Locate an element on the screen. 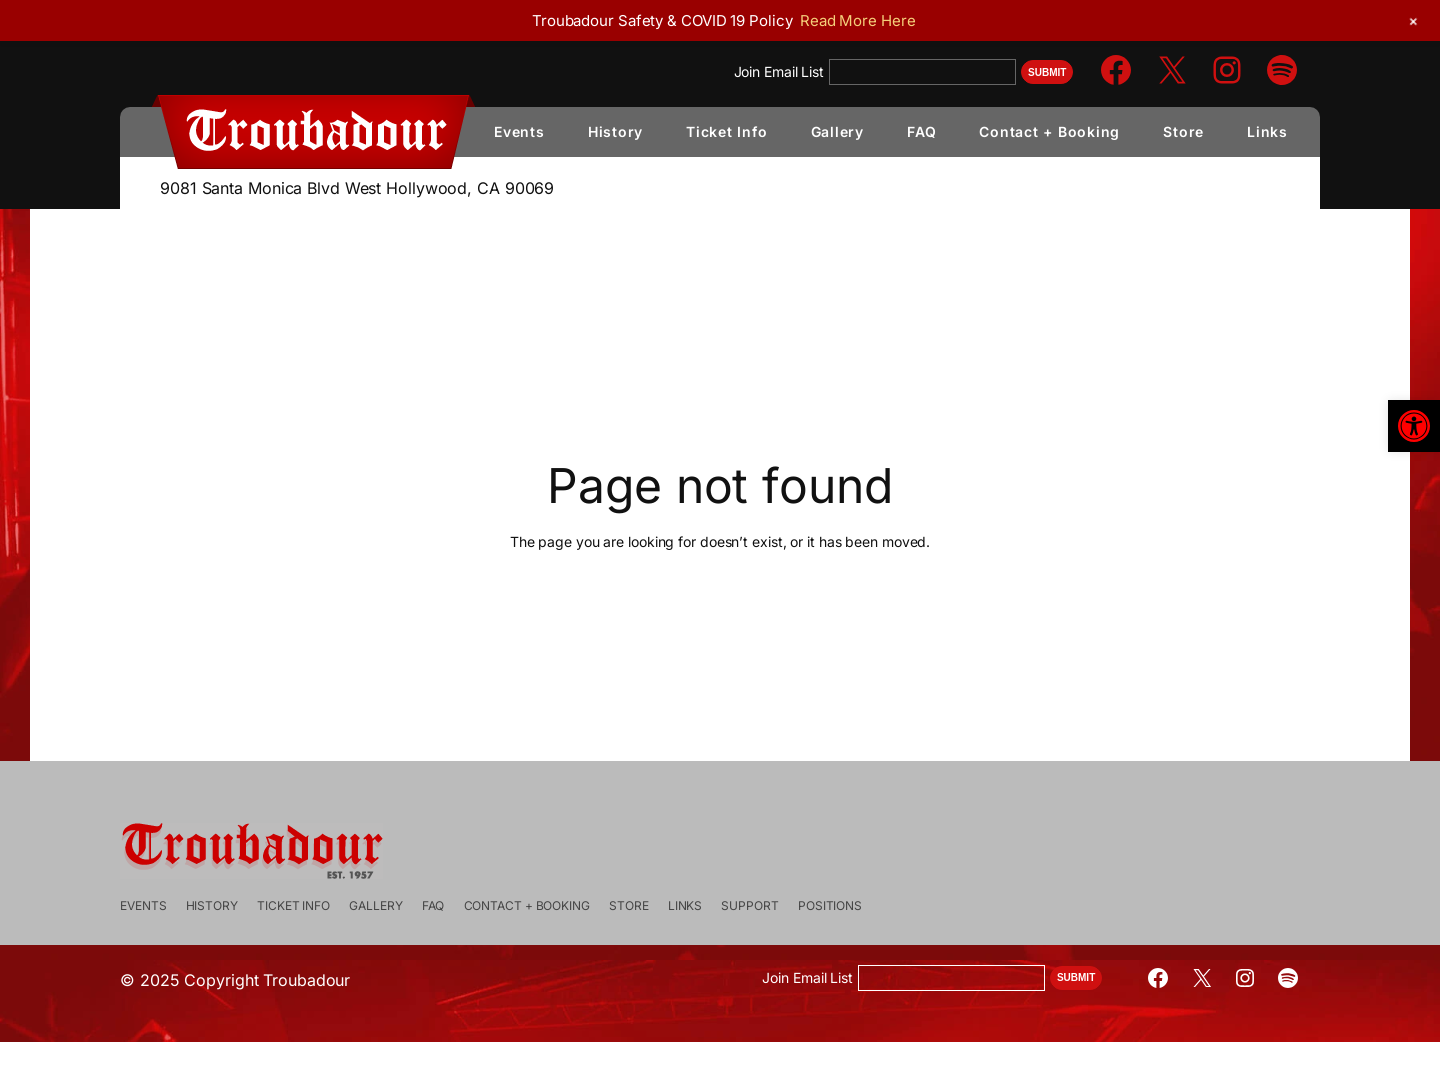  Submit is located at coordinates (1047, 72).